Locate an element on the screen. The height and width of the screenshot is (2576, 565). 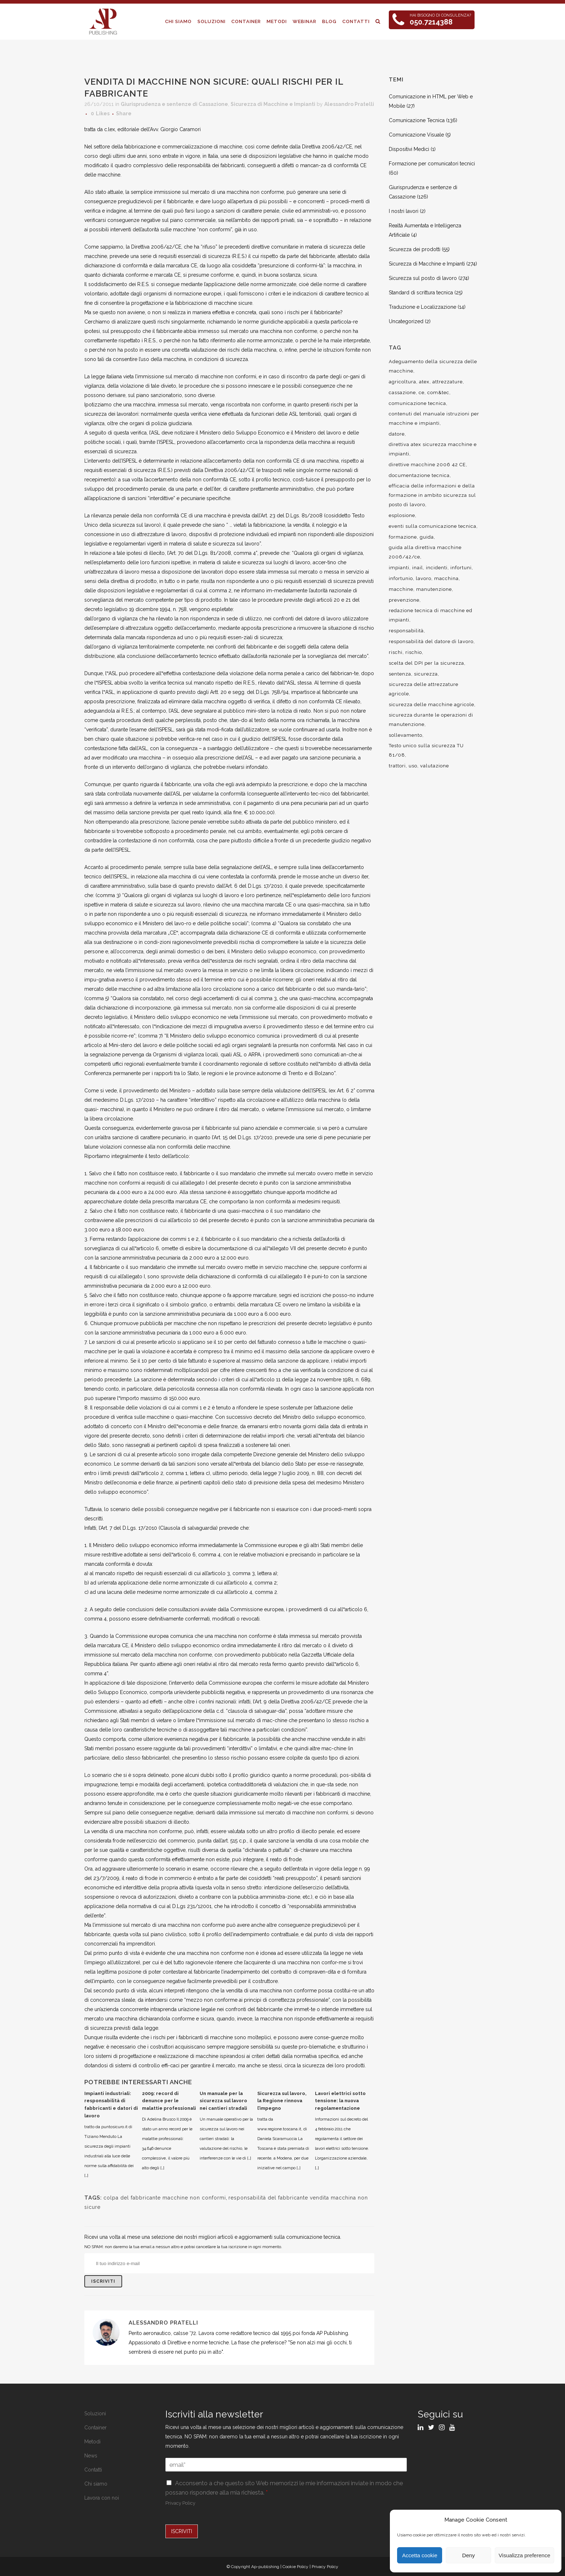
Accetta cookie is located at coordinates (419, 2555).